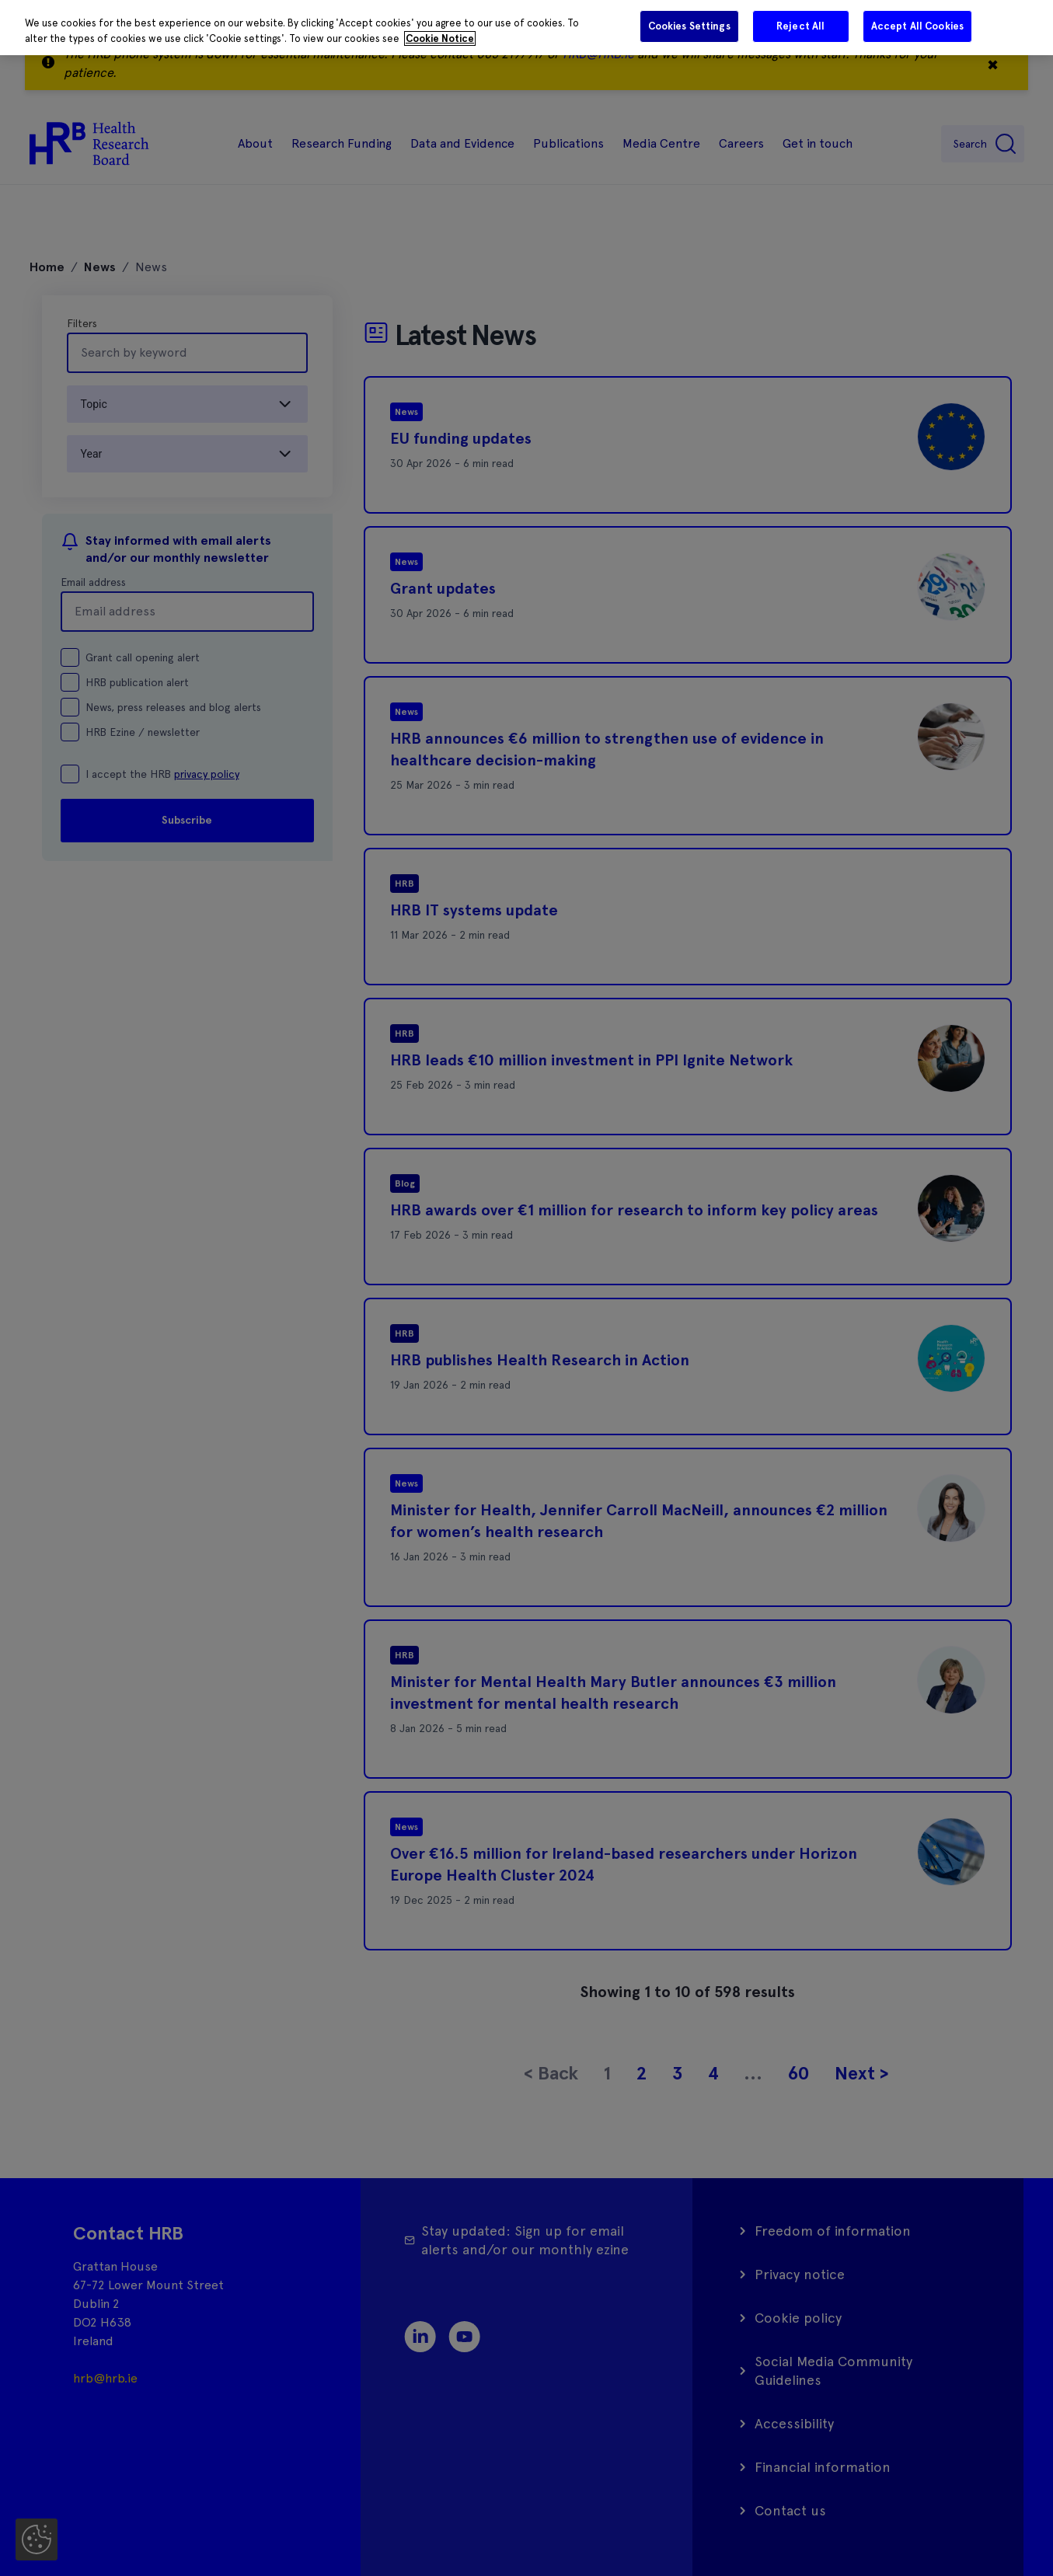  What do you see at coordinates (440, 38) in the screenshot?
I see `Cookie Notice [More information about your privacy]` at bounding box center [440, 38].